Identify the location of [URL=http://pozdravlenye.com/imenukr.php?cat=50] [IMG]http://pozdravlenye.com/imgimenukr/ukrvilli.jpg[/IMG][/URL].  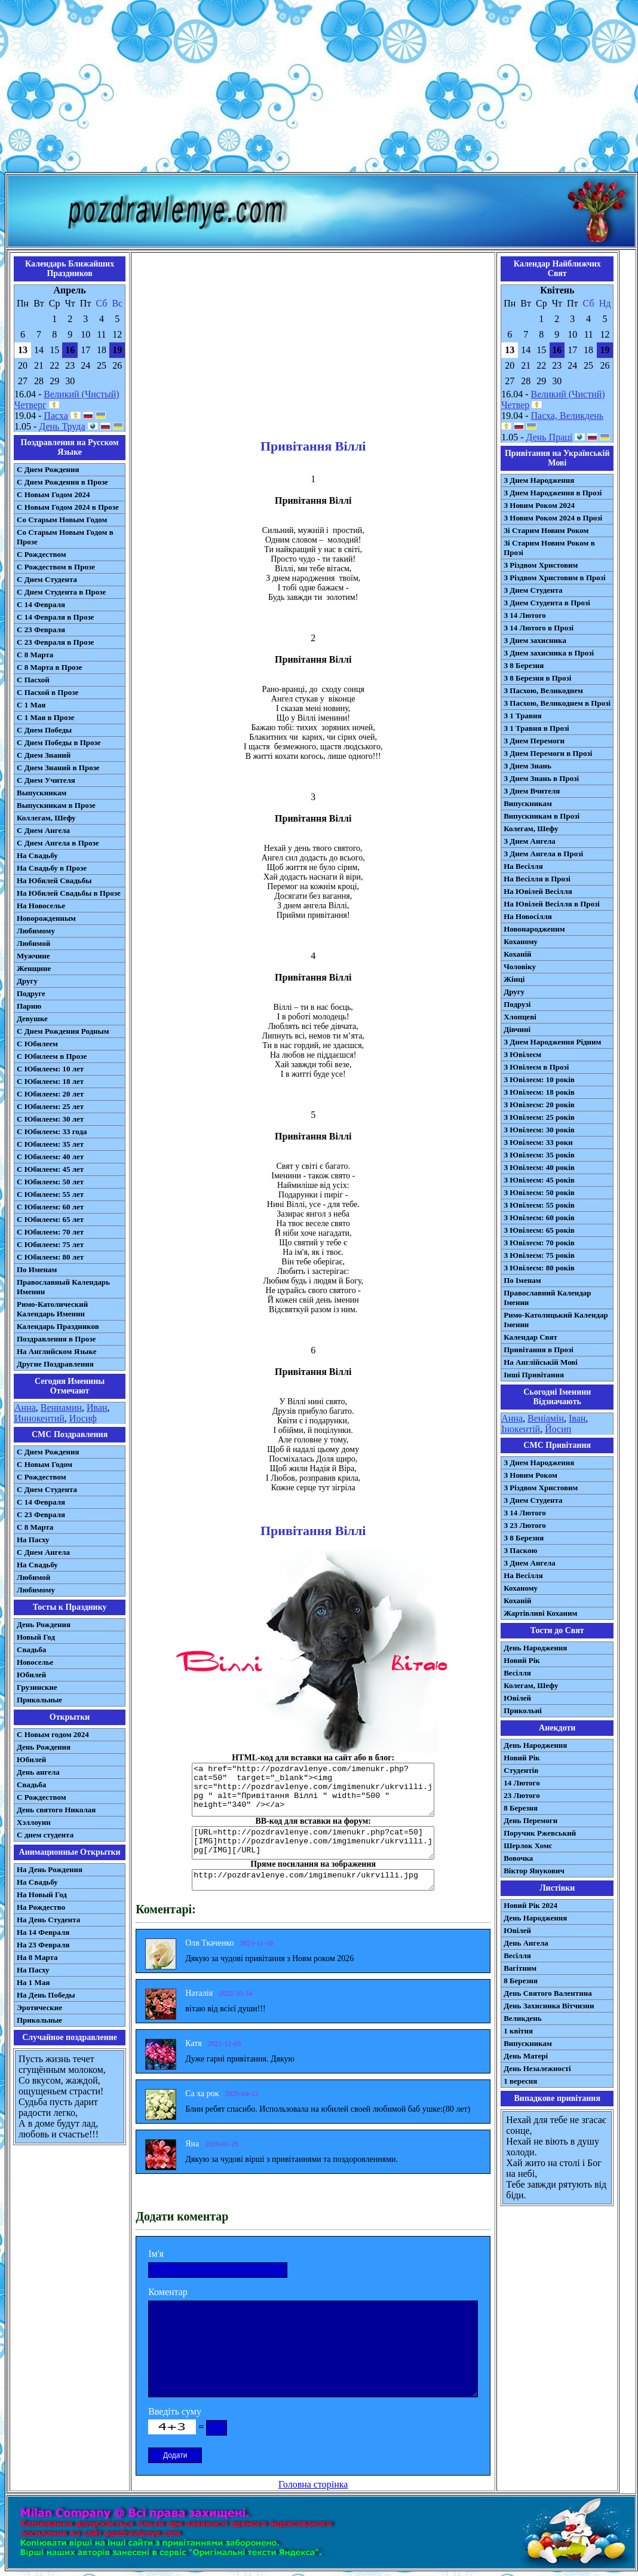
(313, 1843).